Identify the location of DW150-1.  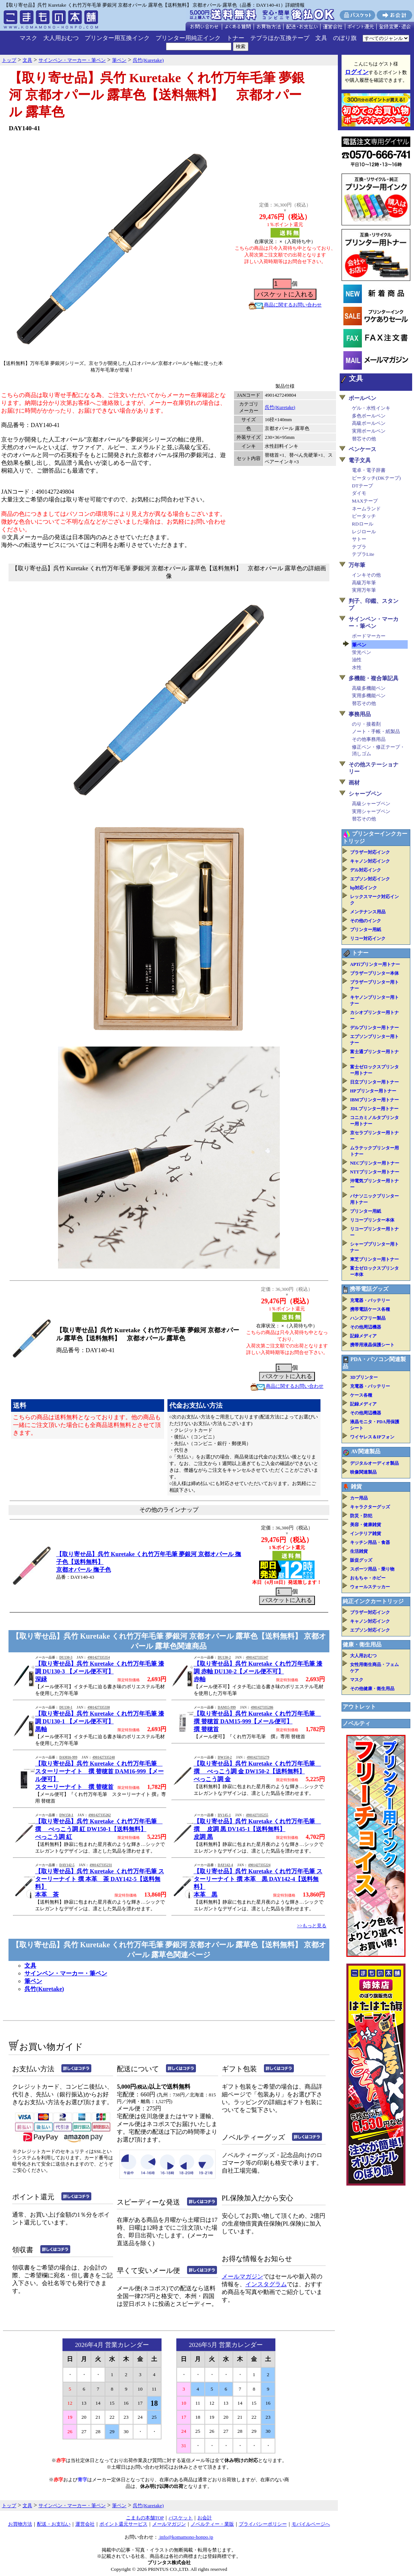
(66, 1815).